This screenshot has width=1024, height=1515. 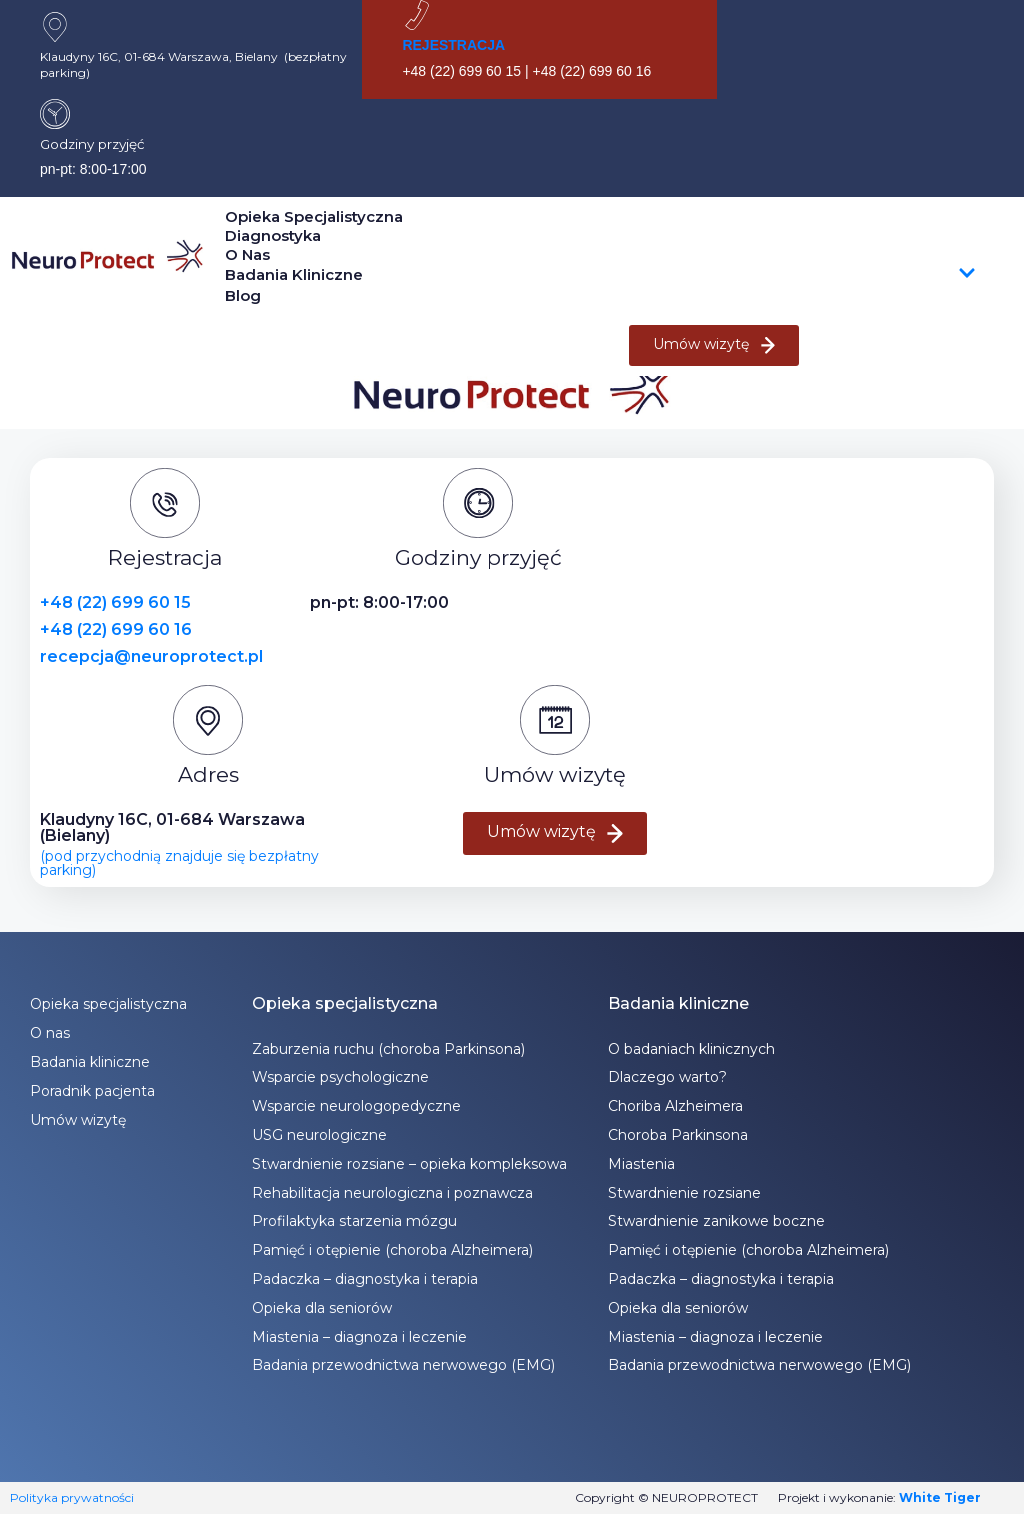 What do you see at coordinates (314, 216) in the screenshot?
I see `Opieka specjalistyczna` at bounding box center [314, 216].